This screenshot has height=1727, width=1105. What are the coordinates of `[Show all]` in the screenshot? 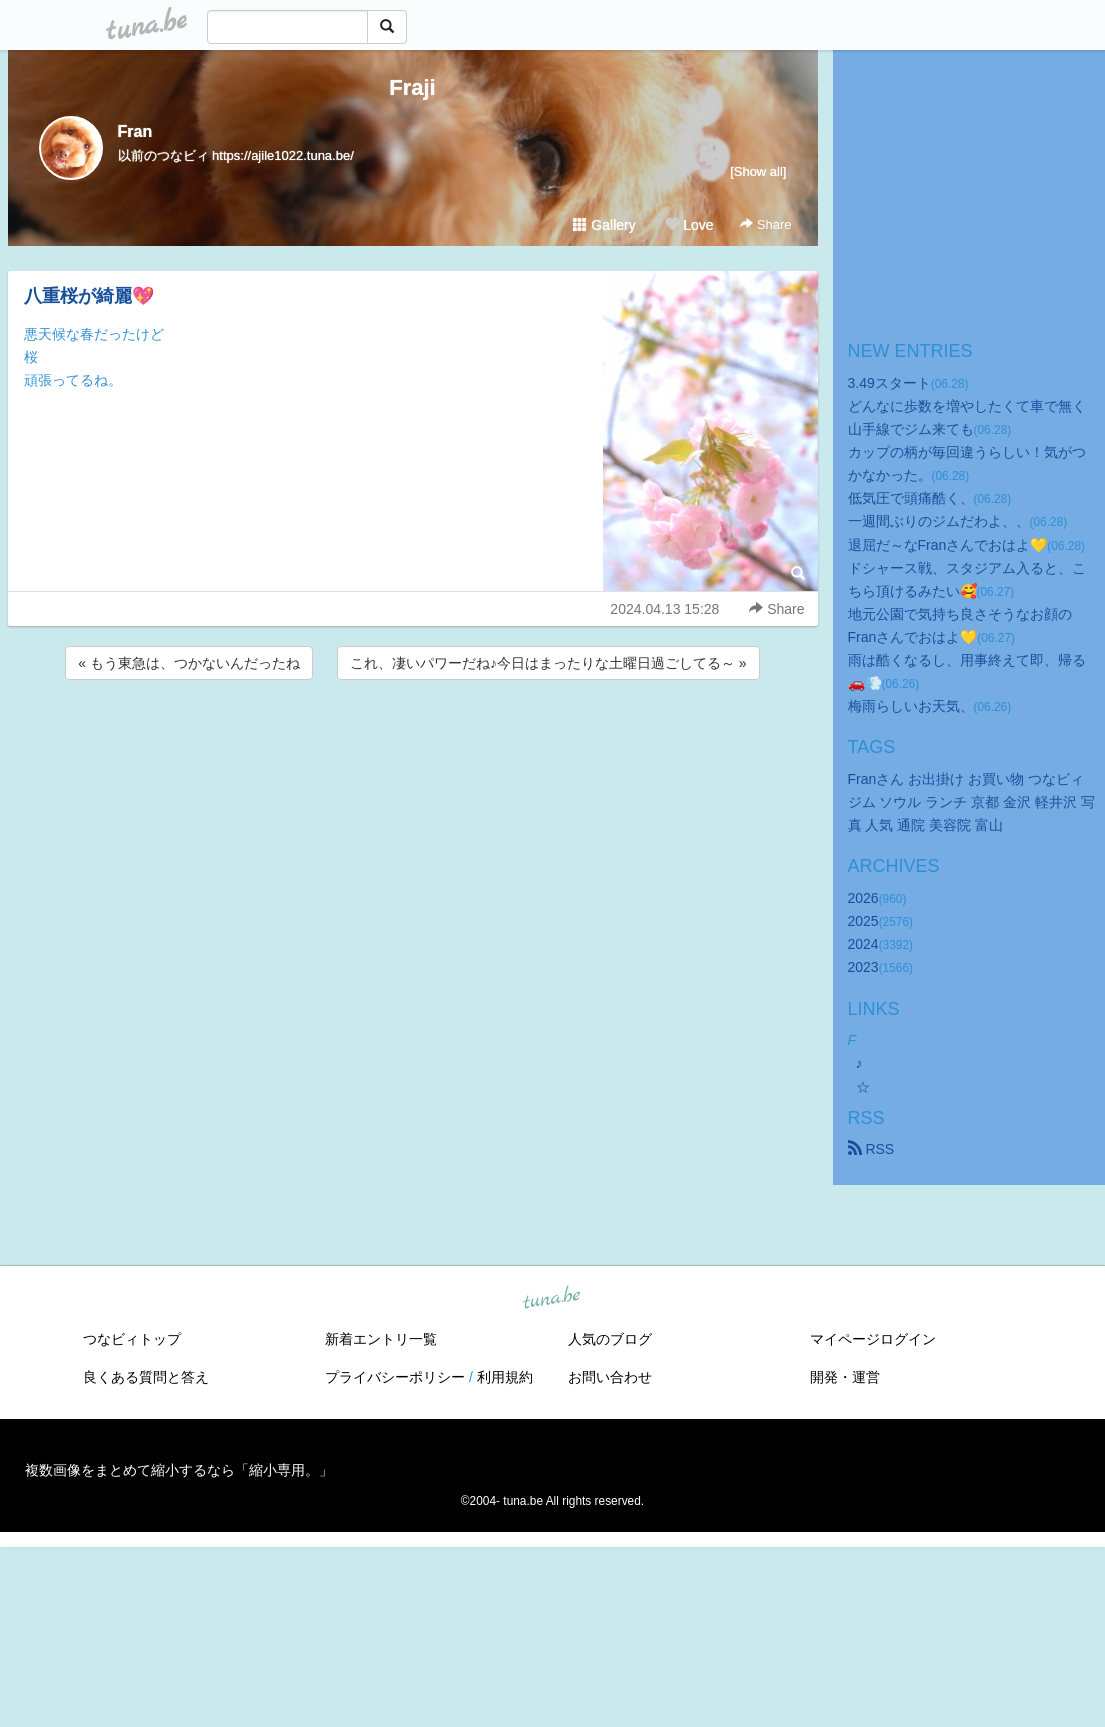 It's located at (758, 171).